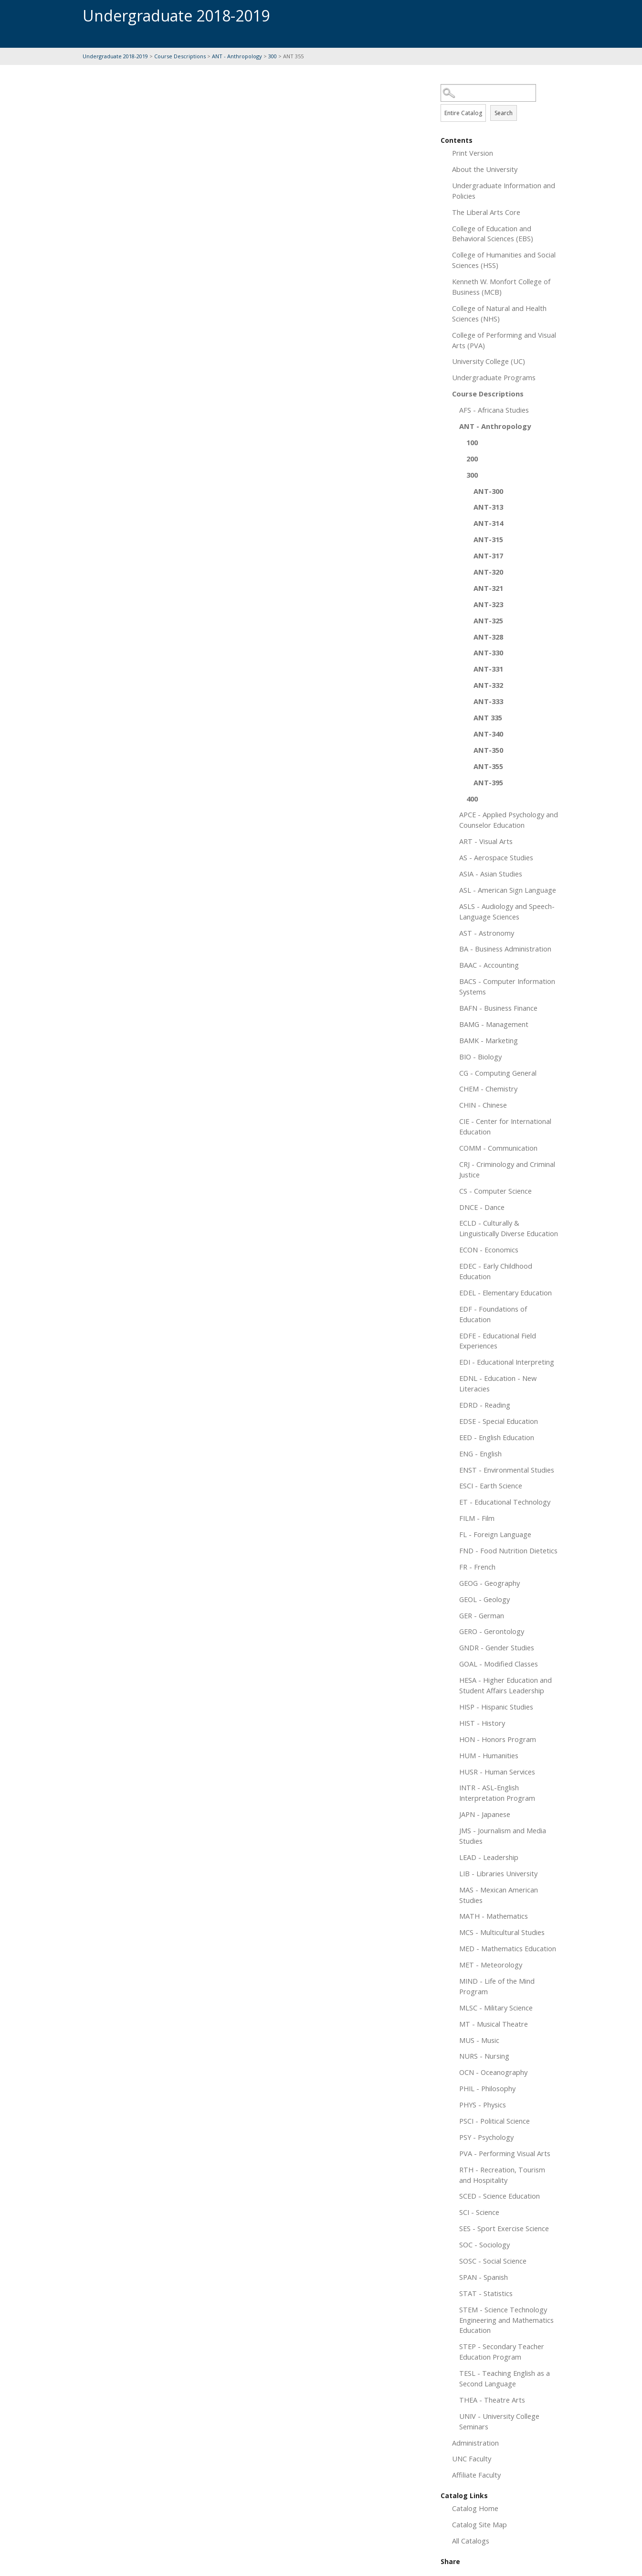 Image resolution: width=642 pixels, height=2576 pixels. Describe the element at coordinates (507, 986) in the screenshot. I see `BACS - Computer Information Systems` at that location.